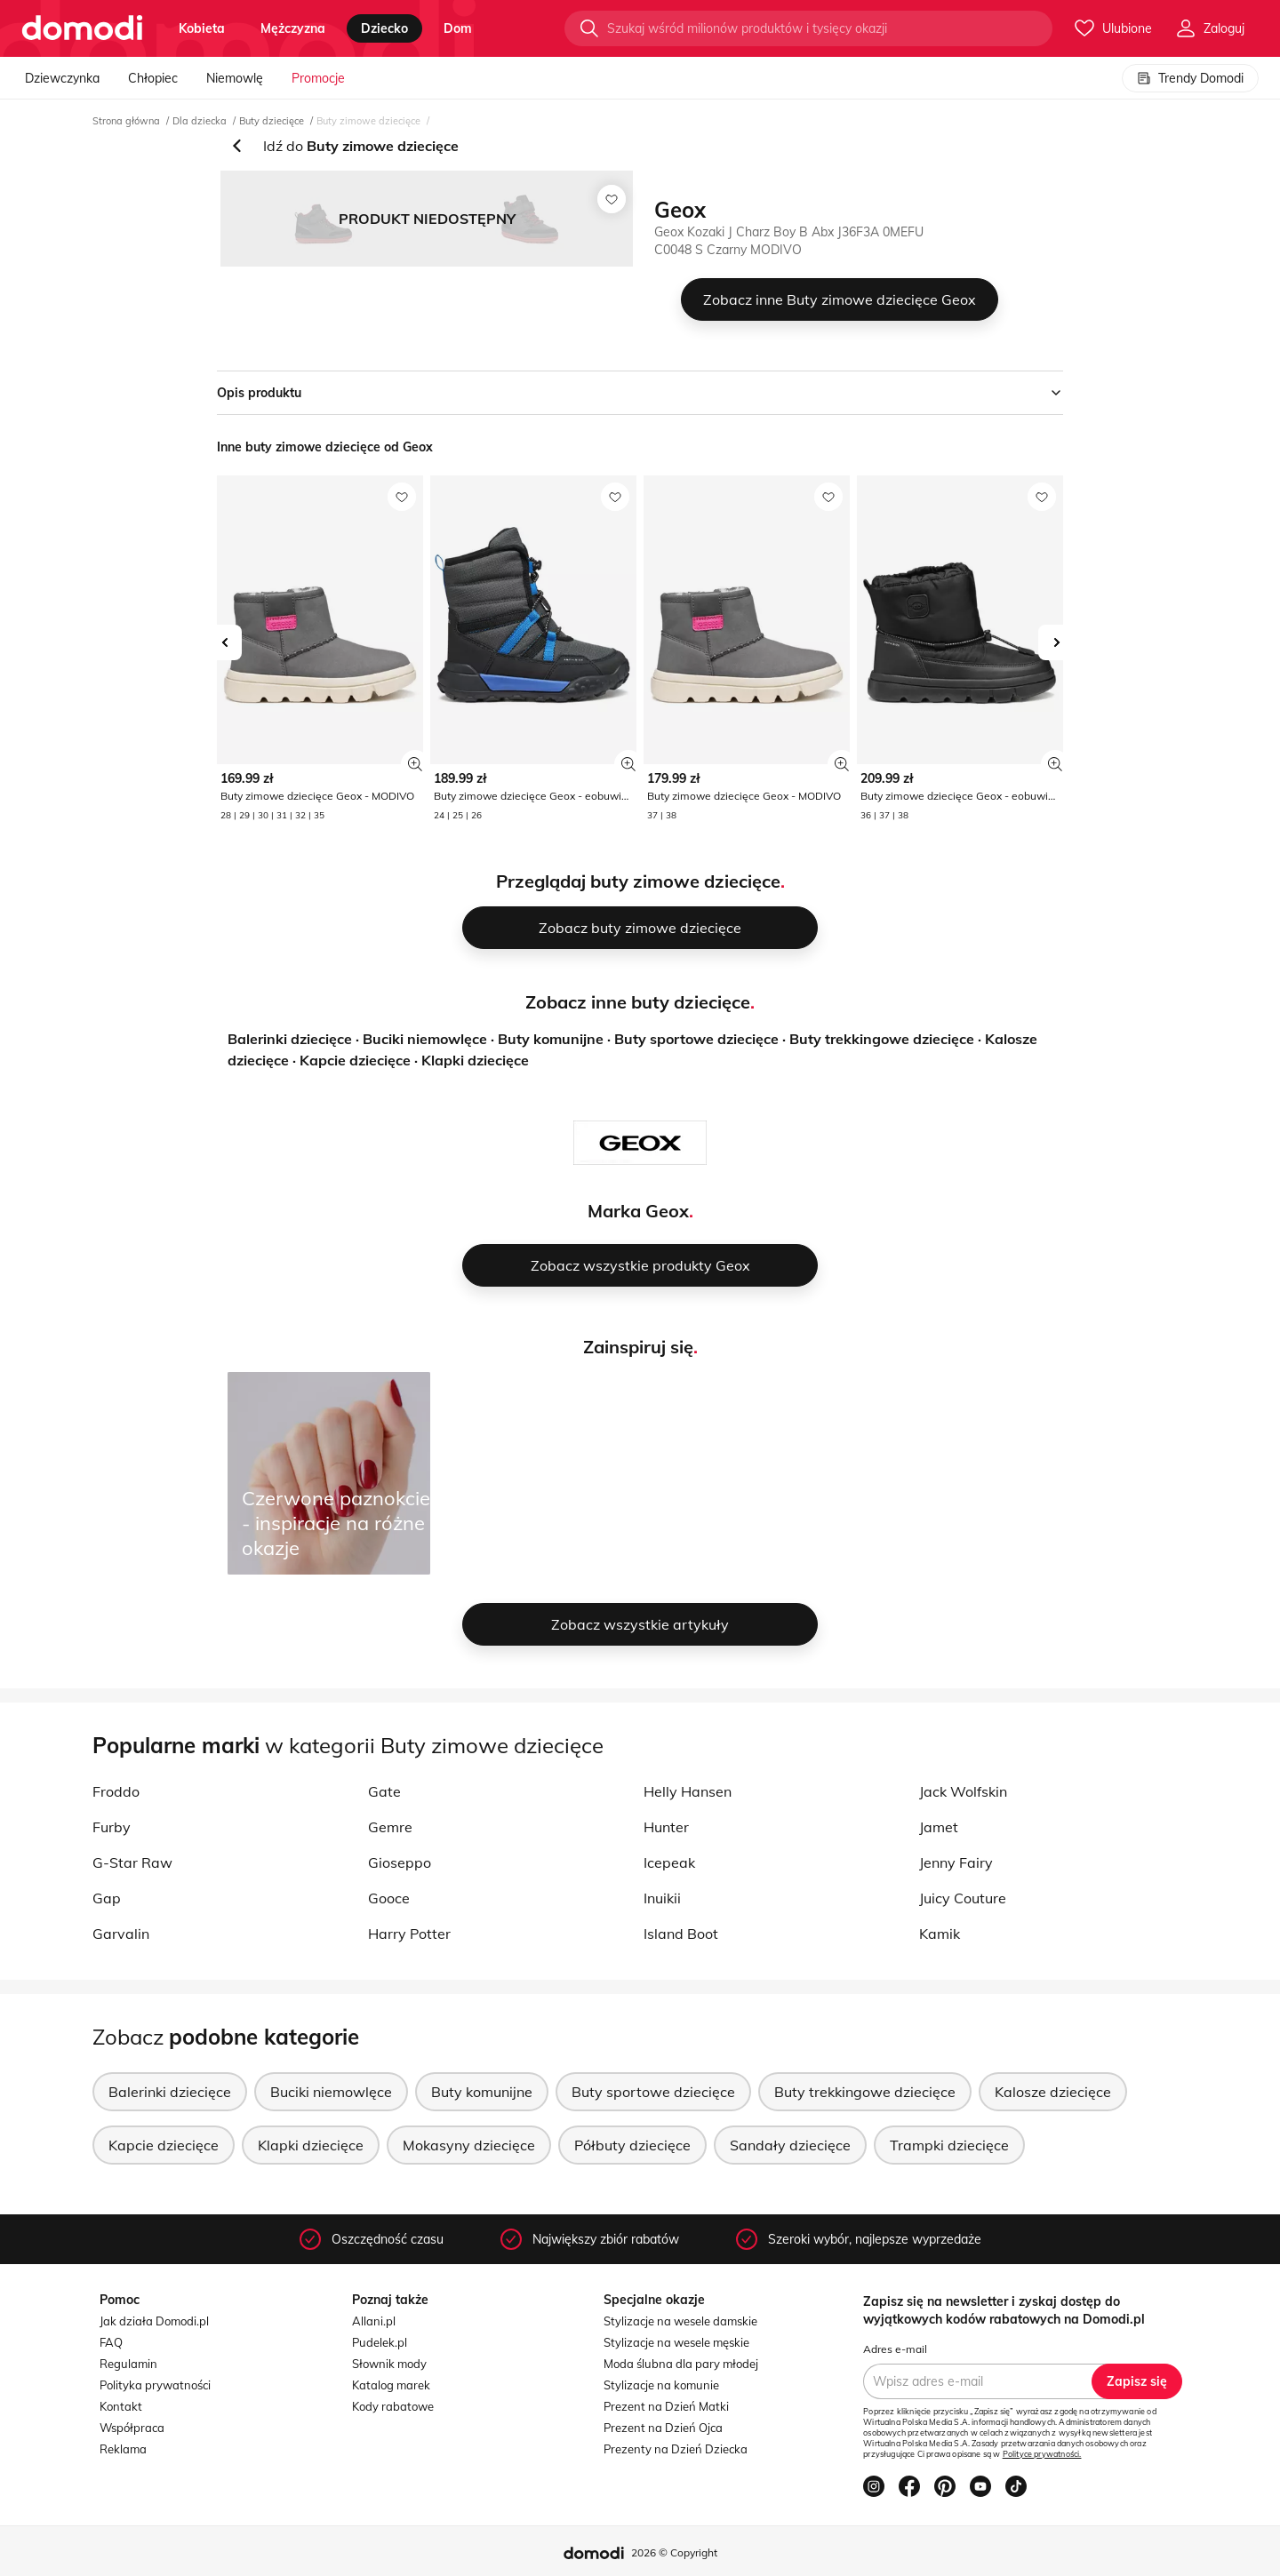  What do you see at coordinates (681, 1933) in the screenshot?
I see `Island Boot` at bounding box center [681, 1933].